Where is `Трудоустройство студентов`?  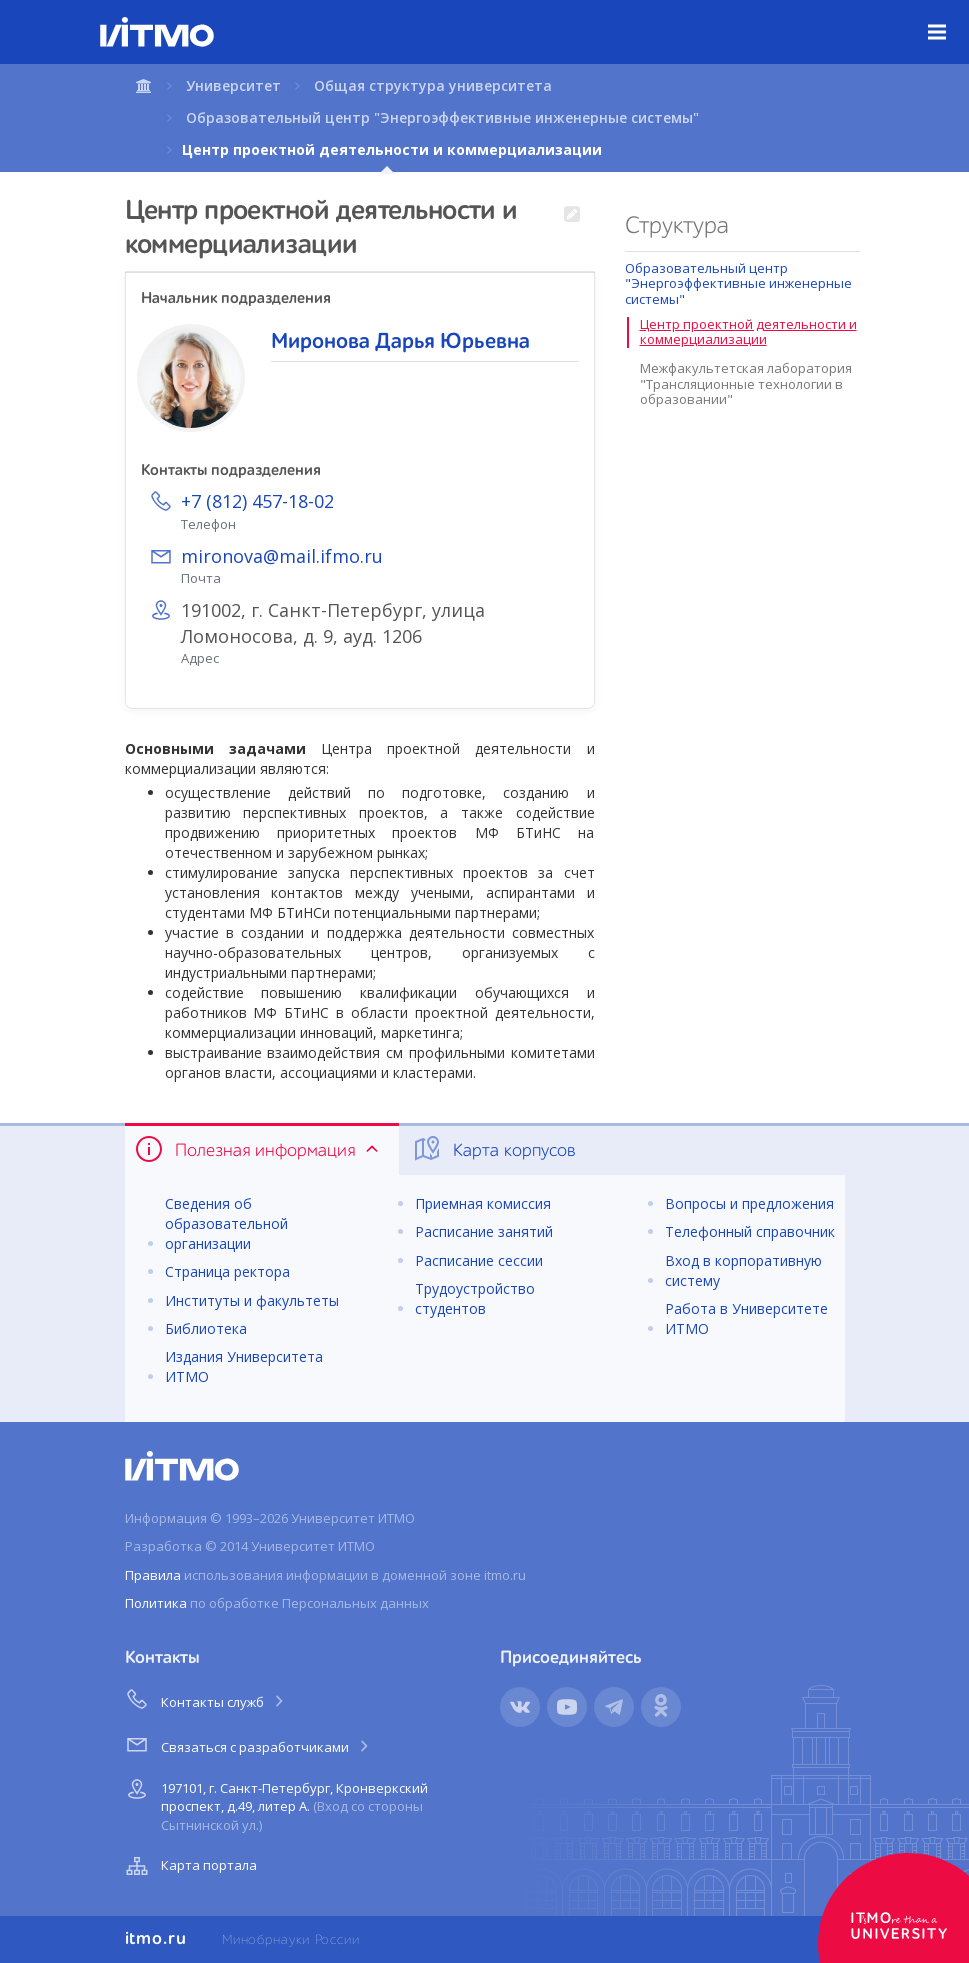 Трудоустройство студентов is located at coordinates (475, 1298).